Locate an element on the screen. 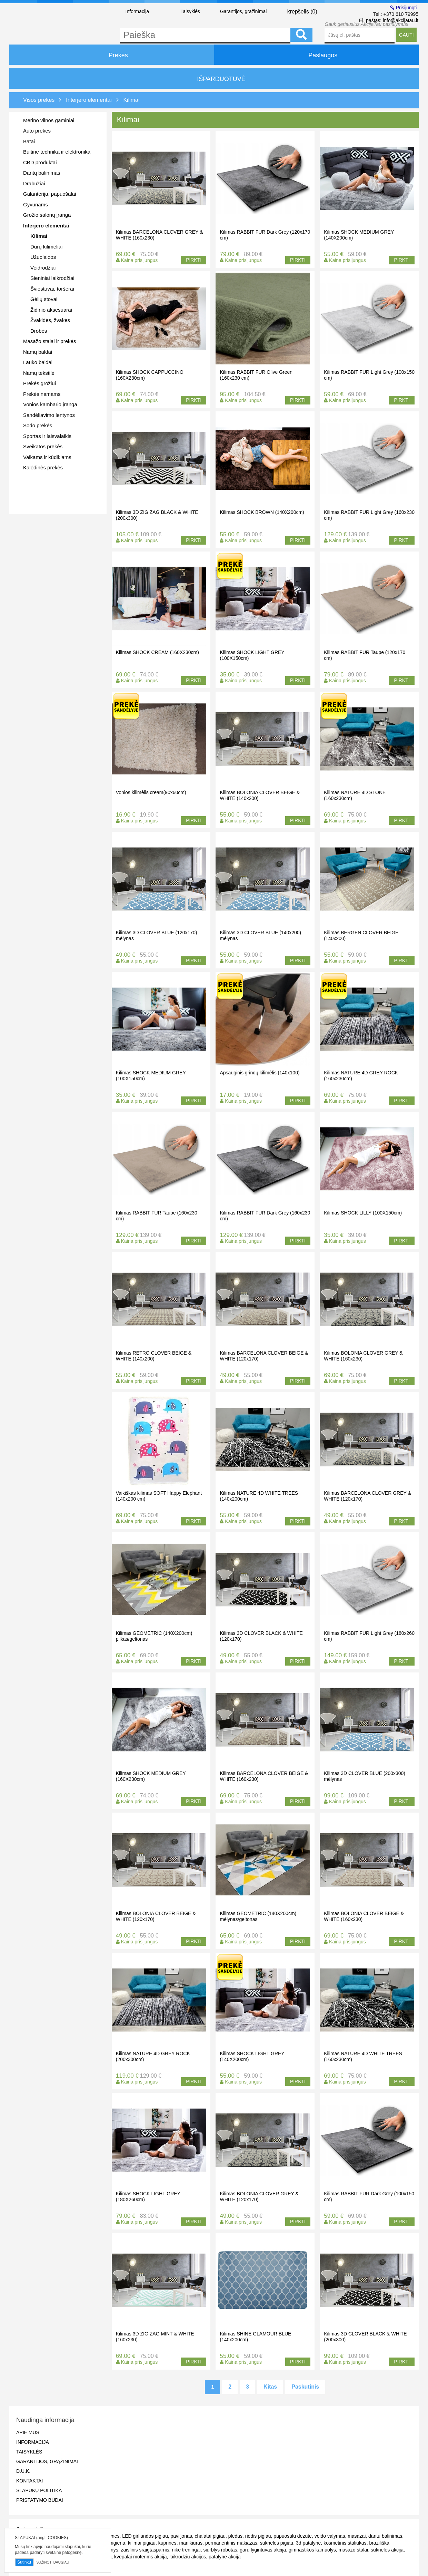 Image resolution: width=428 pixels, height=2576 pixels. Interjero elementai is located at coordinates (46, 225).